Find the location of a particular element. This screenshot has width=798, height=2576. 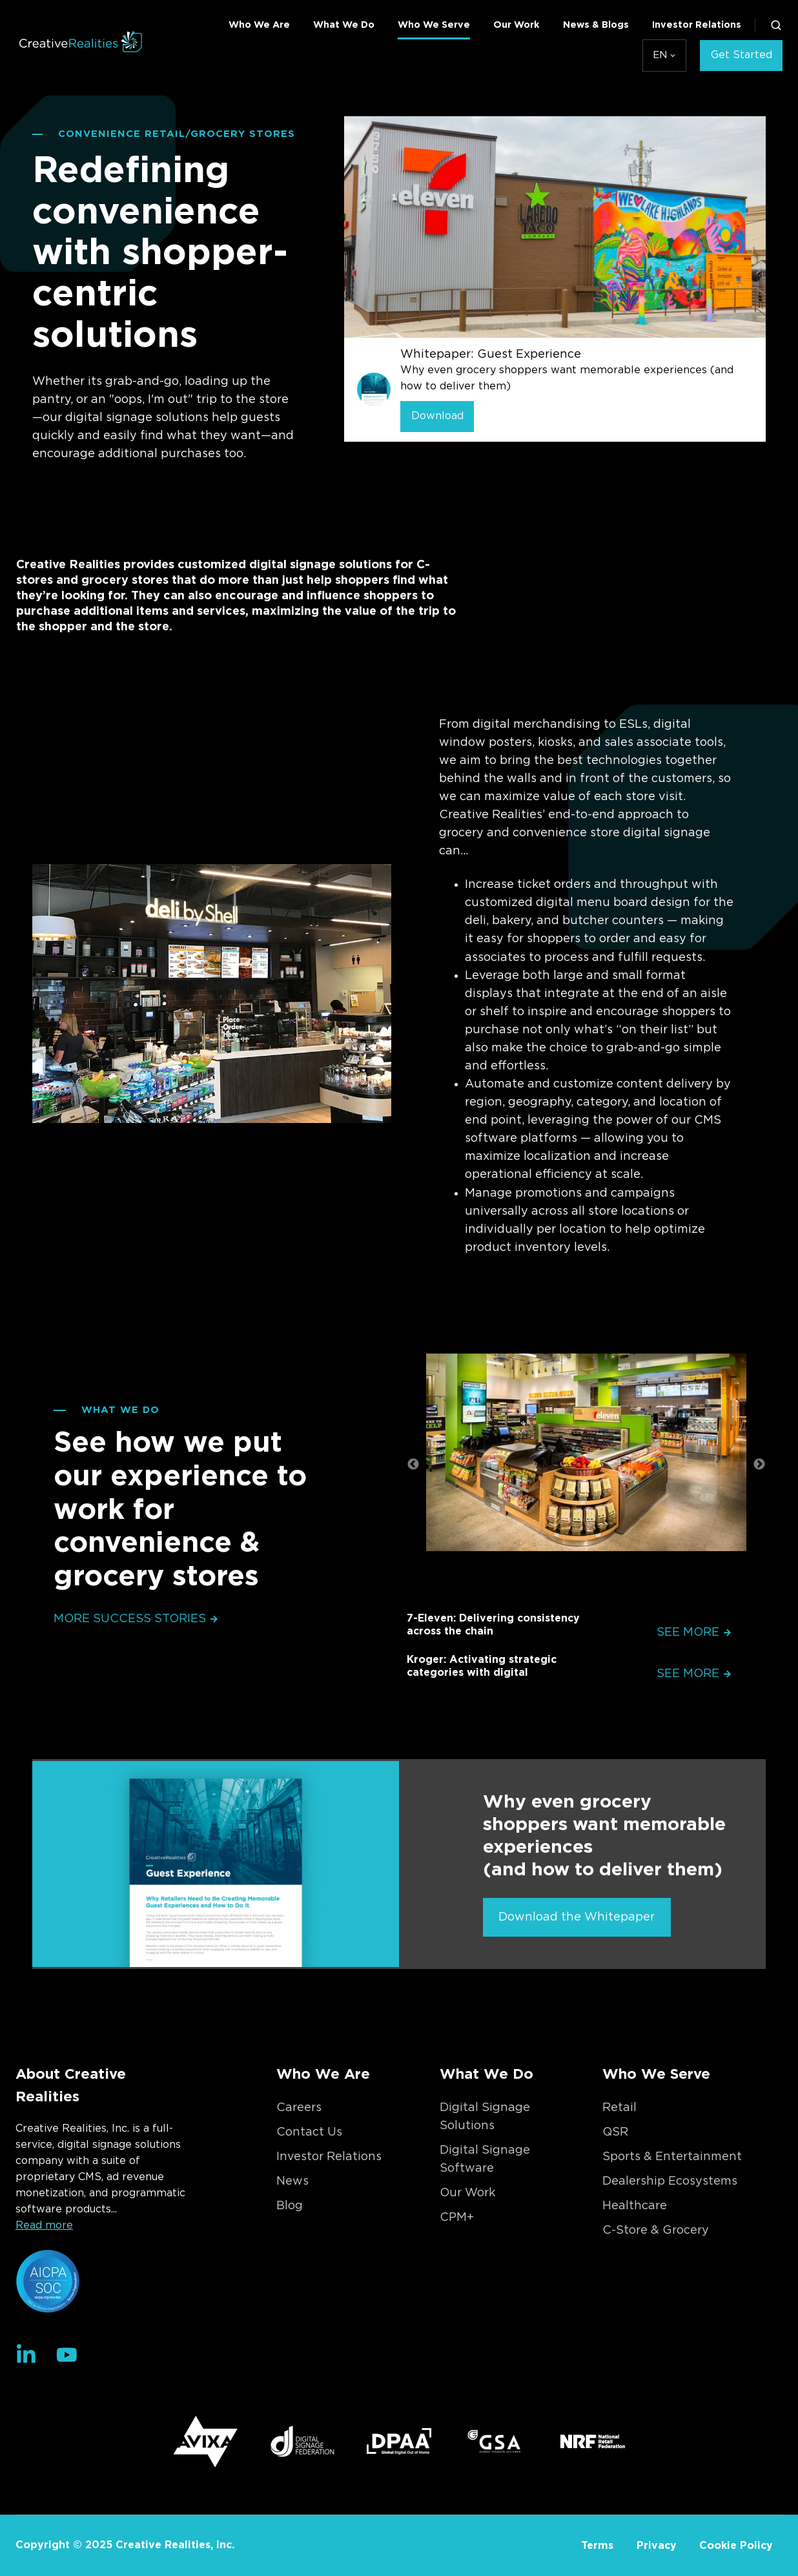

Download is located at coordinates (437, 416).